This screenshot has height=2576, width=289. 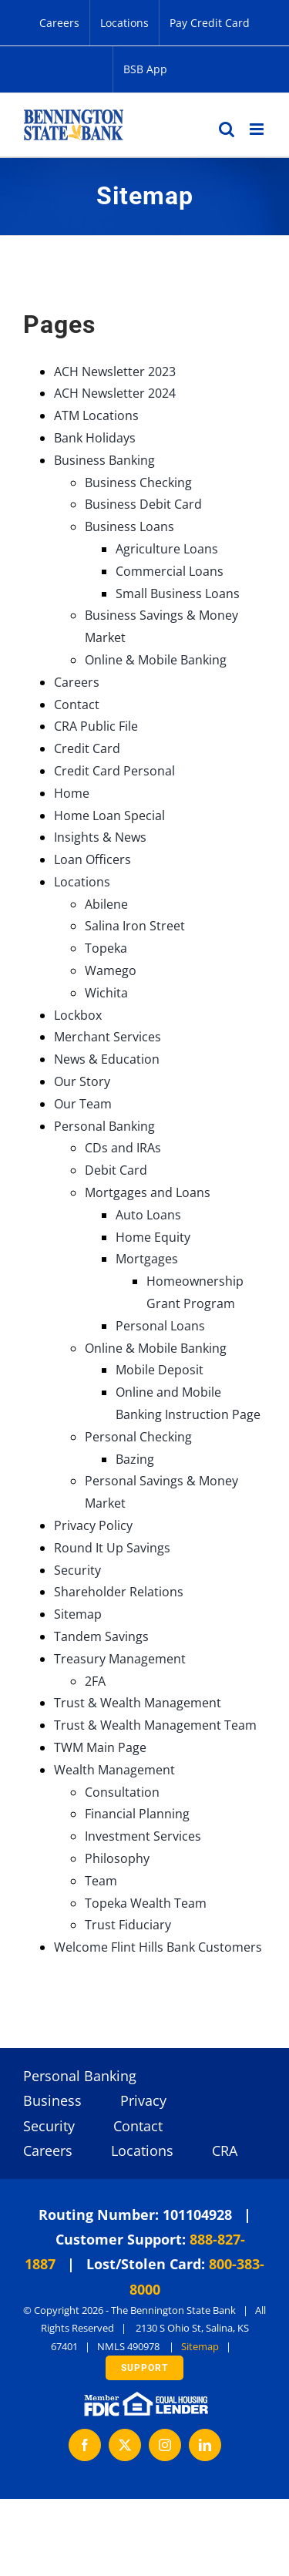 I want to click on Treasury Management, so click(x=120, y=1658).